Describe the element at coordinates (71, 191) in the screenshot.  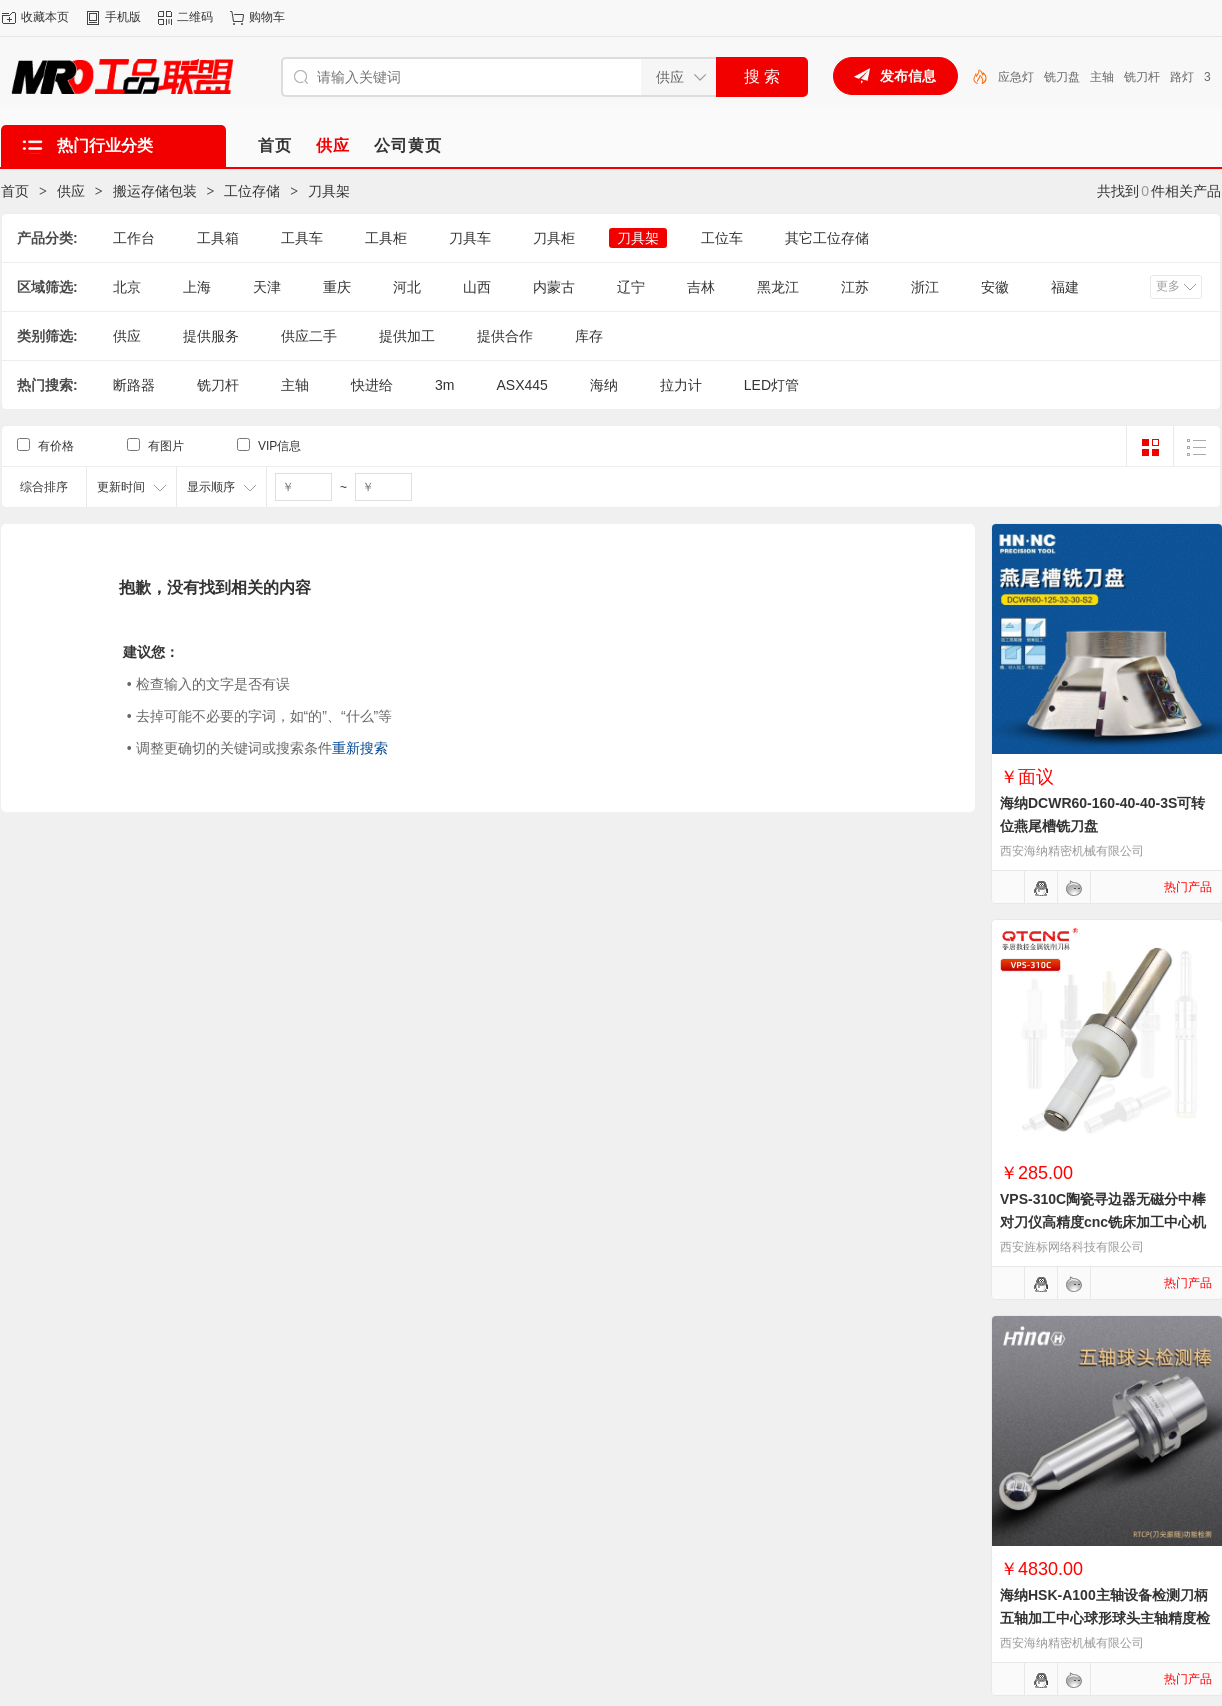
I see `供应` at that location.